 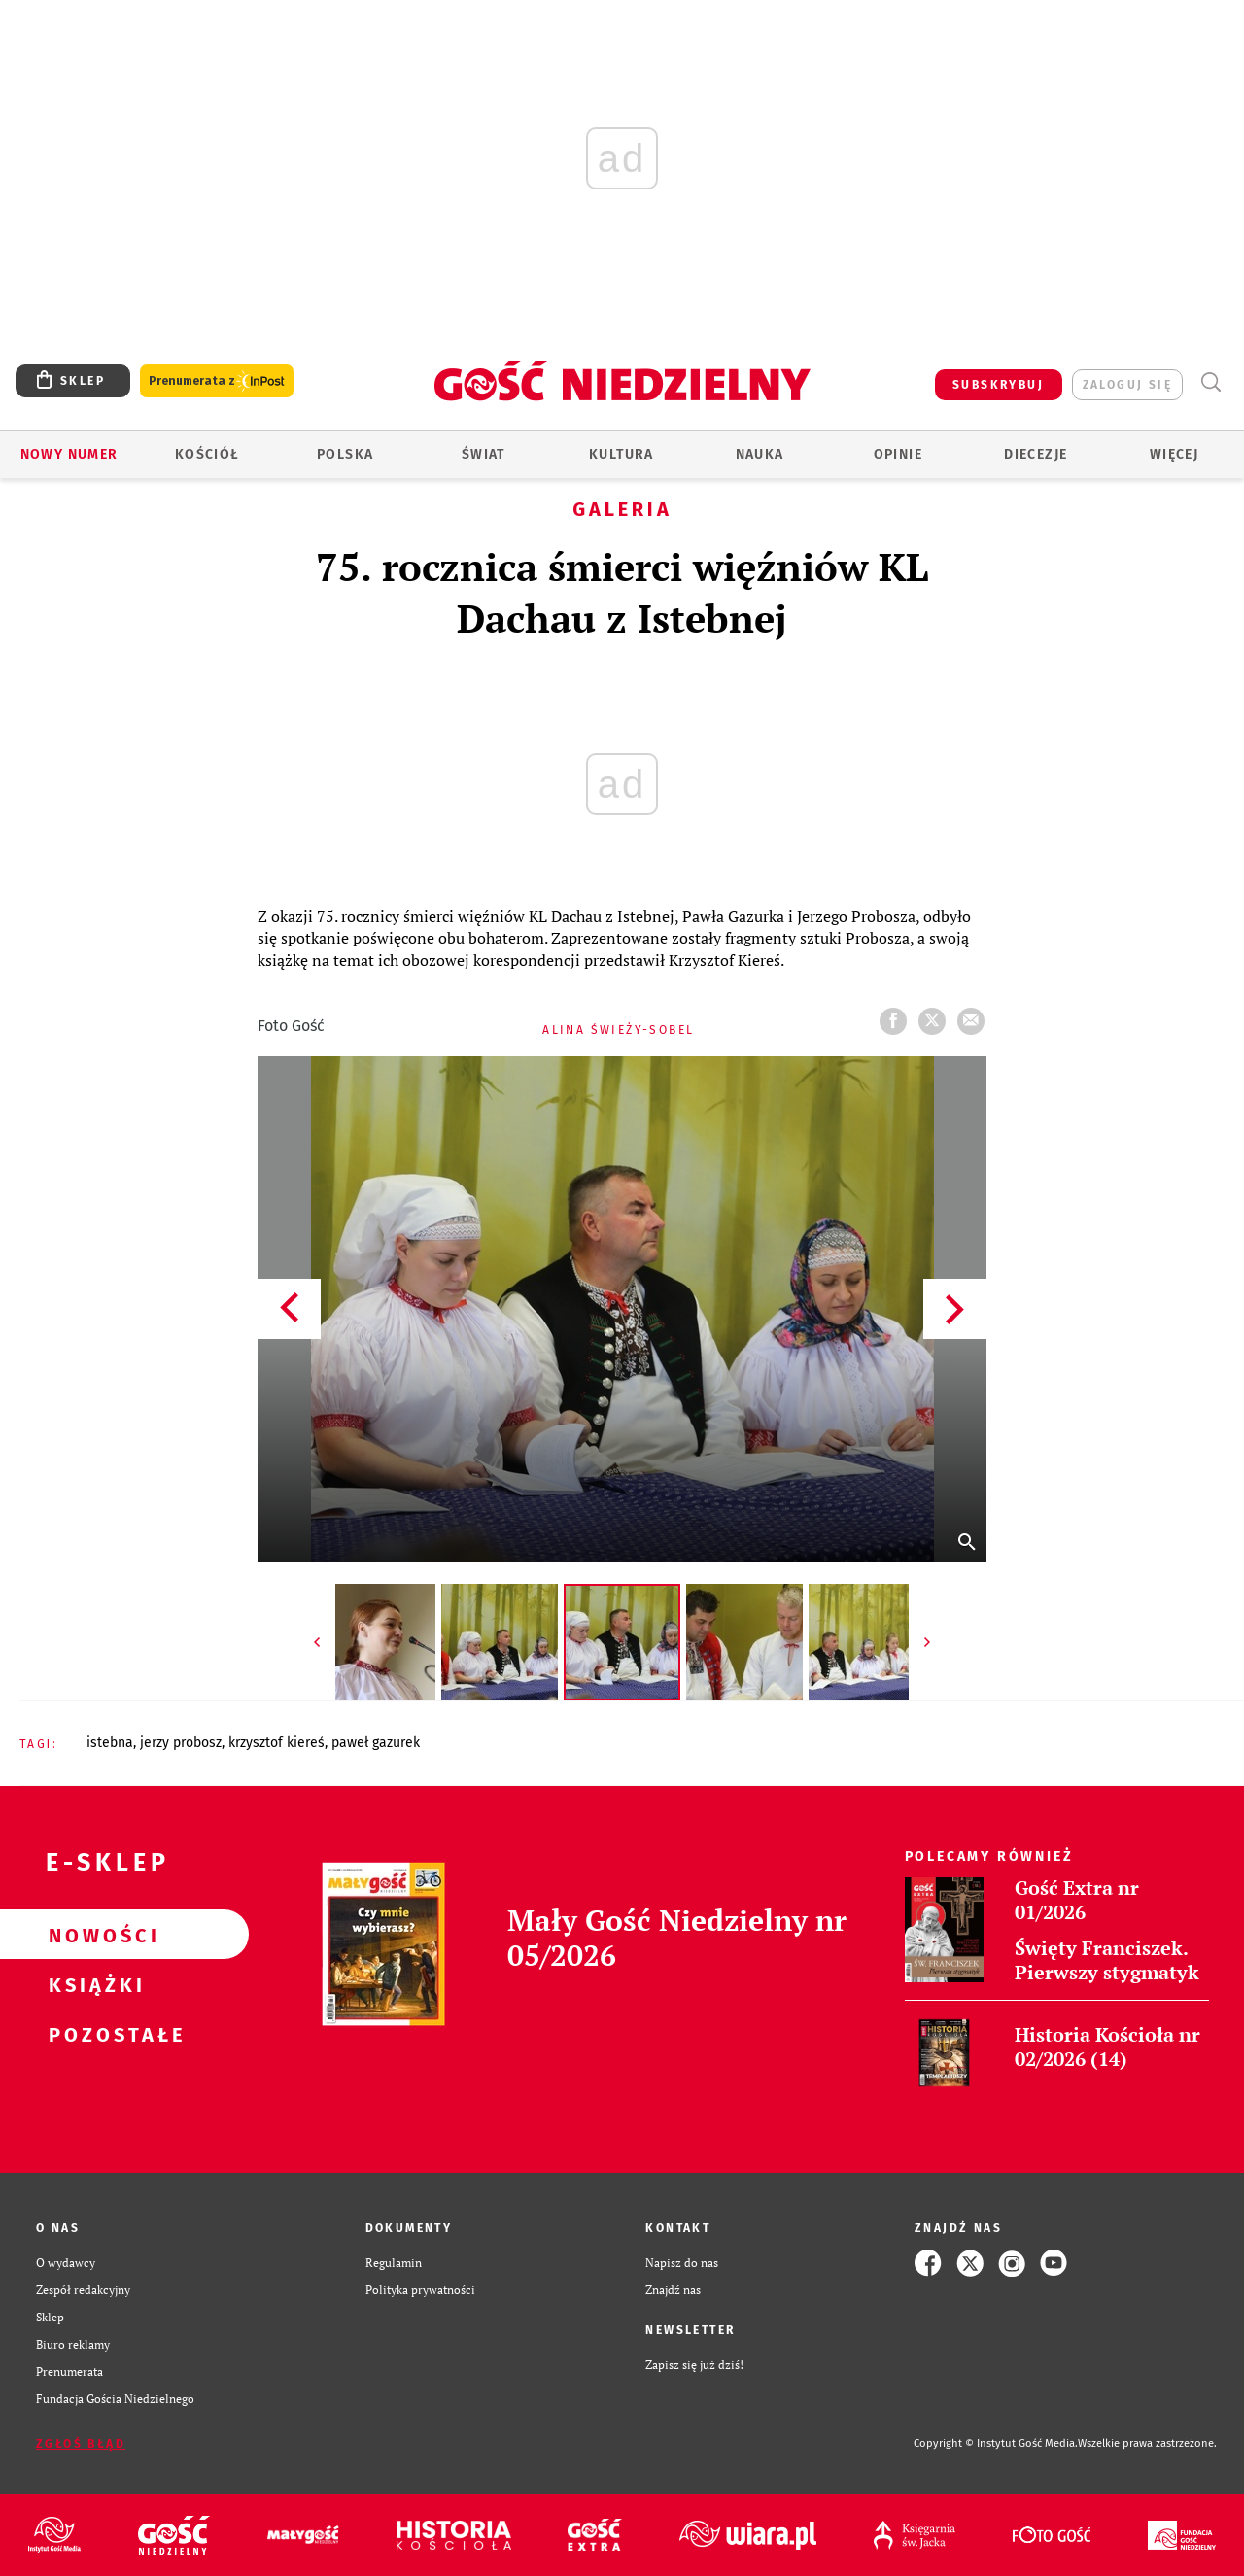 I want to click on PAWEŁ GAZUREK, so click(x=375, y=1743).